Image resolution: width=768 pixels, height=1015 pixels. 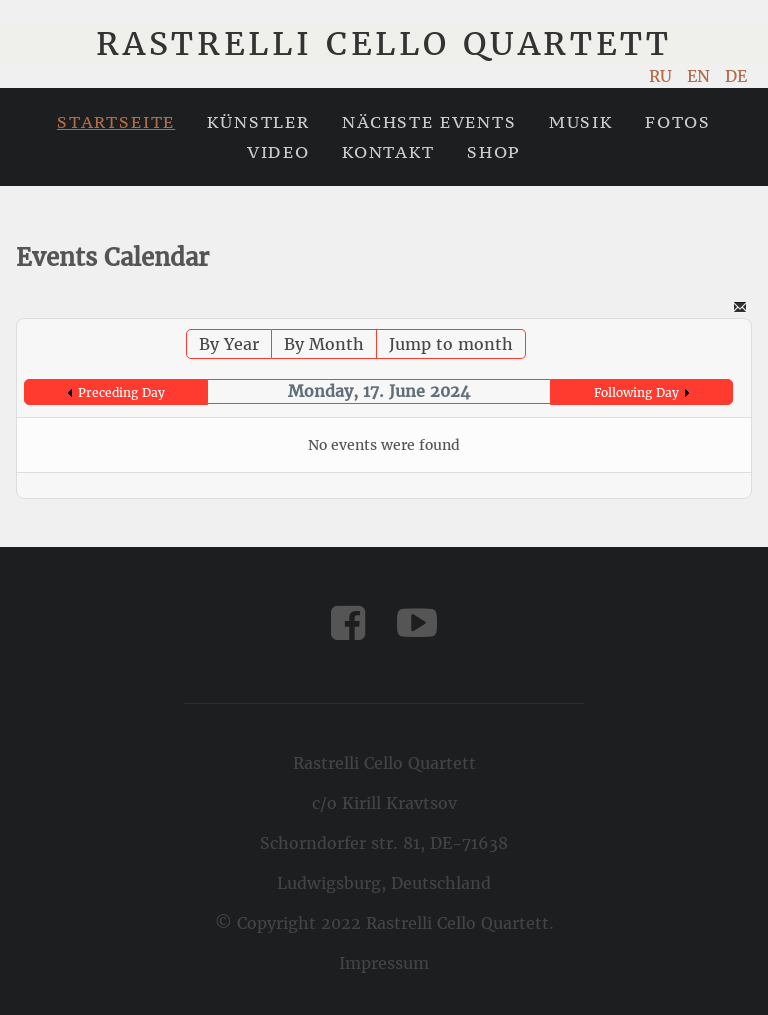 What do you see at coordinates (494, 152) in the screenshot?
I see `Shop` at bounding box center [494, 152].